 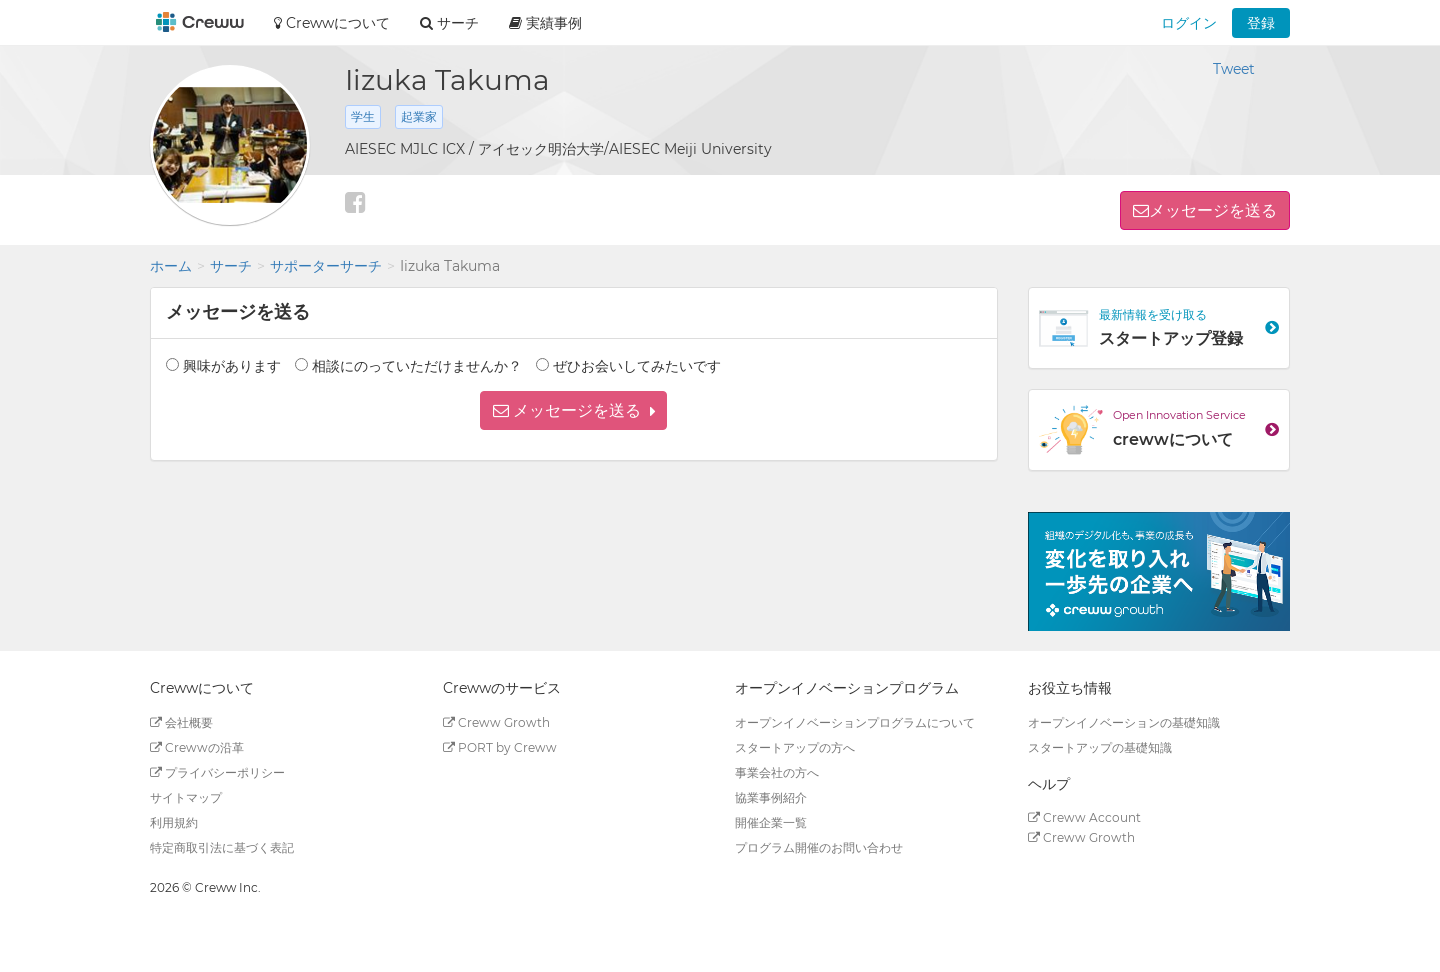 I want to click on Creww Growth, so click(x=496, y=722).